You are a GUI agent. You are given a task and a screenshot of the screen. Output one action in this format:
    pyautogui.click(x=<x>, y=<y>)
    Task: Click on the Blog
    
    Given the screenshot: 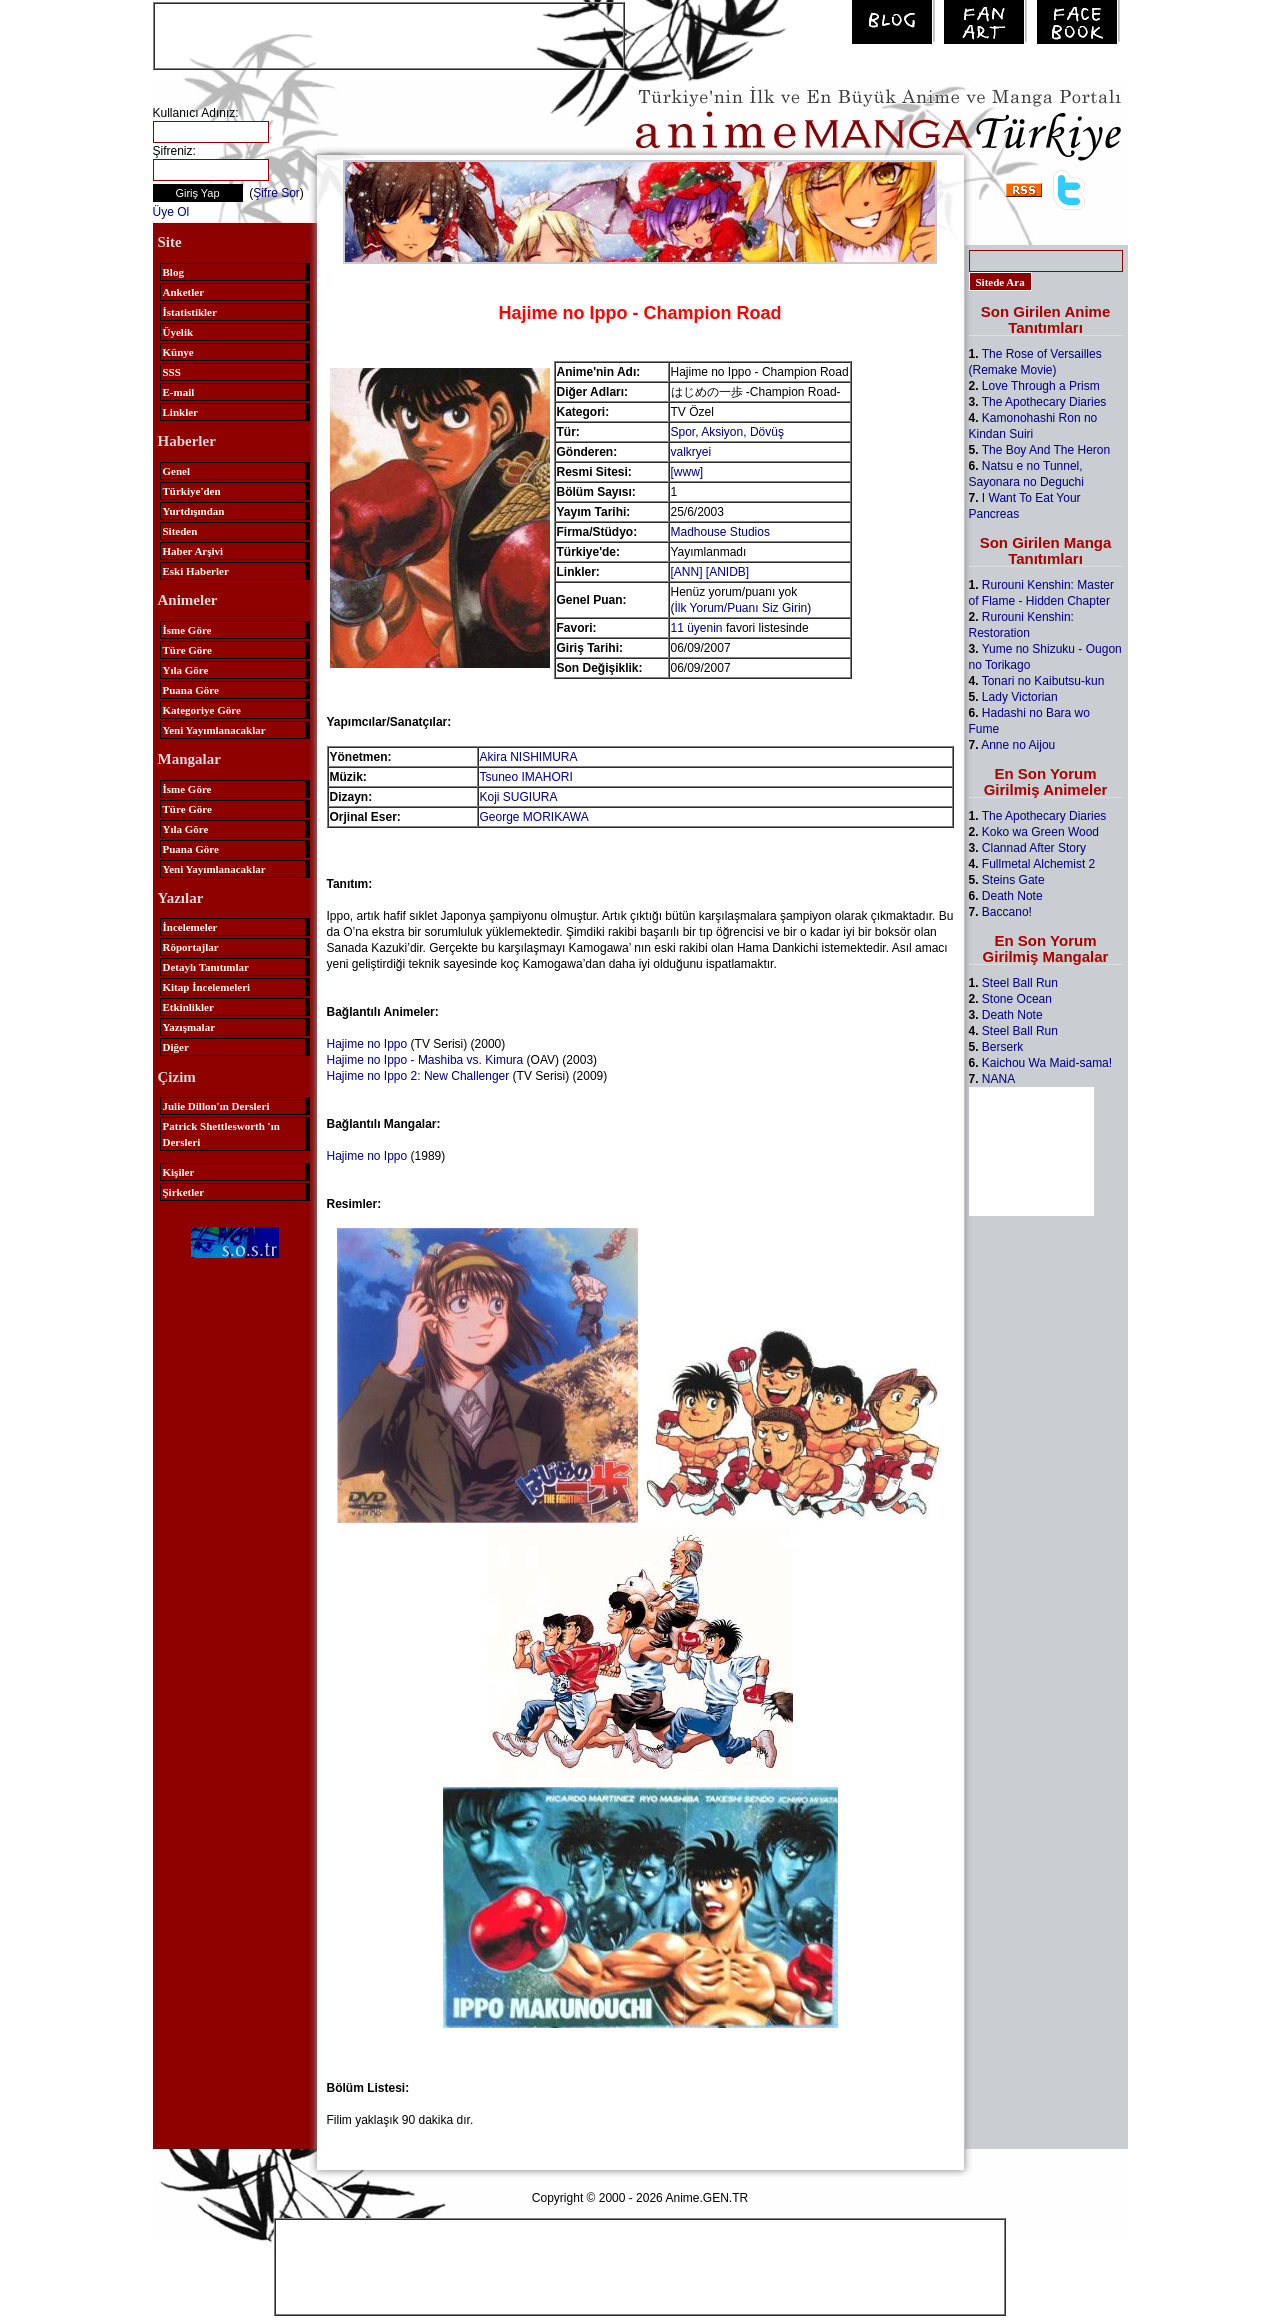 What is the action you would take?
    pyautogui.click(x=173, y=272)
    